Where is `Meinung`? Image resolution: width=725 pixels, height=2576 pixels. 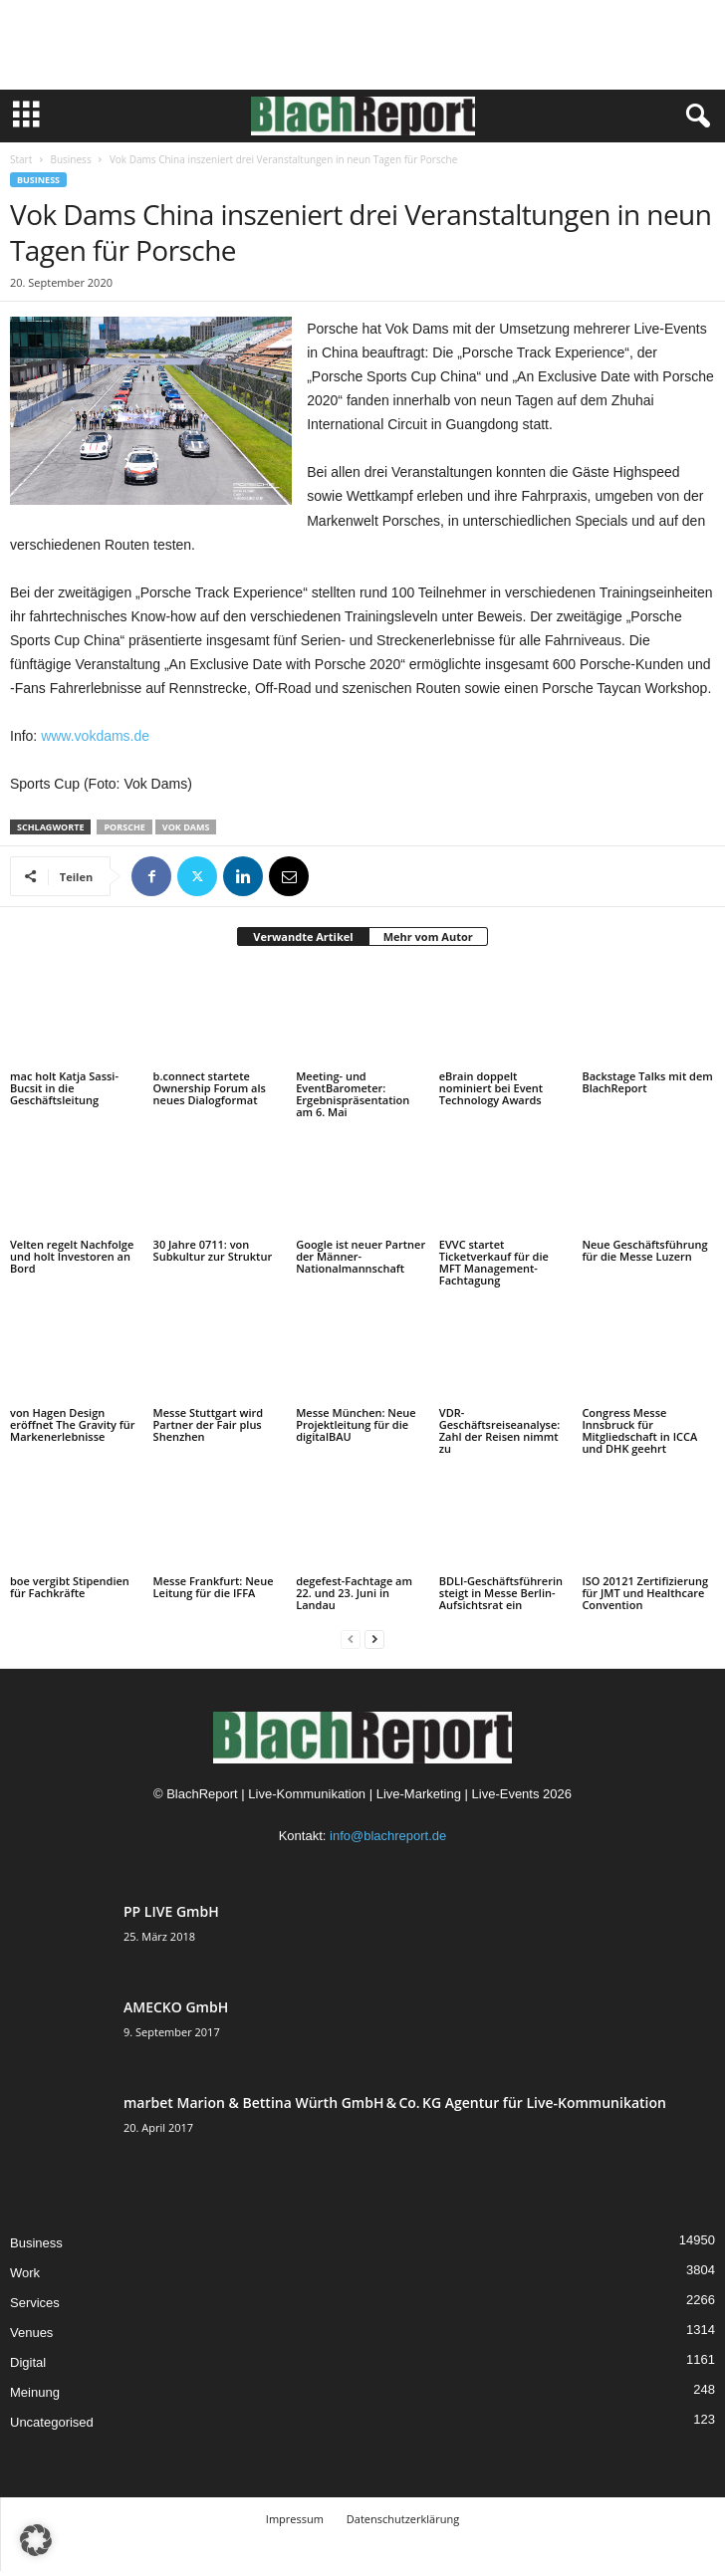
Meinung is located at coordinates (35, 2392).